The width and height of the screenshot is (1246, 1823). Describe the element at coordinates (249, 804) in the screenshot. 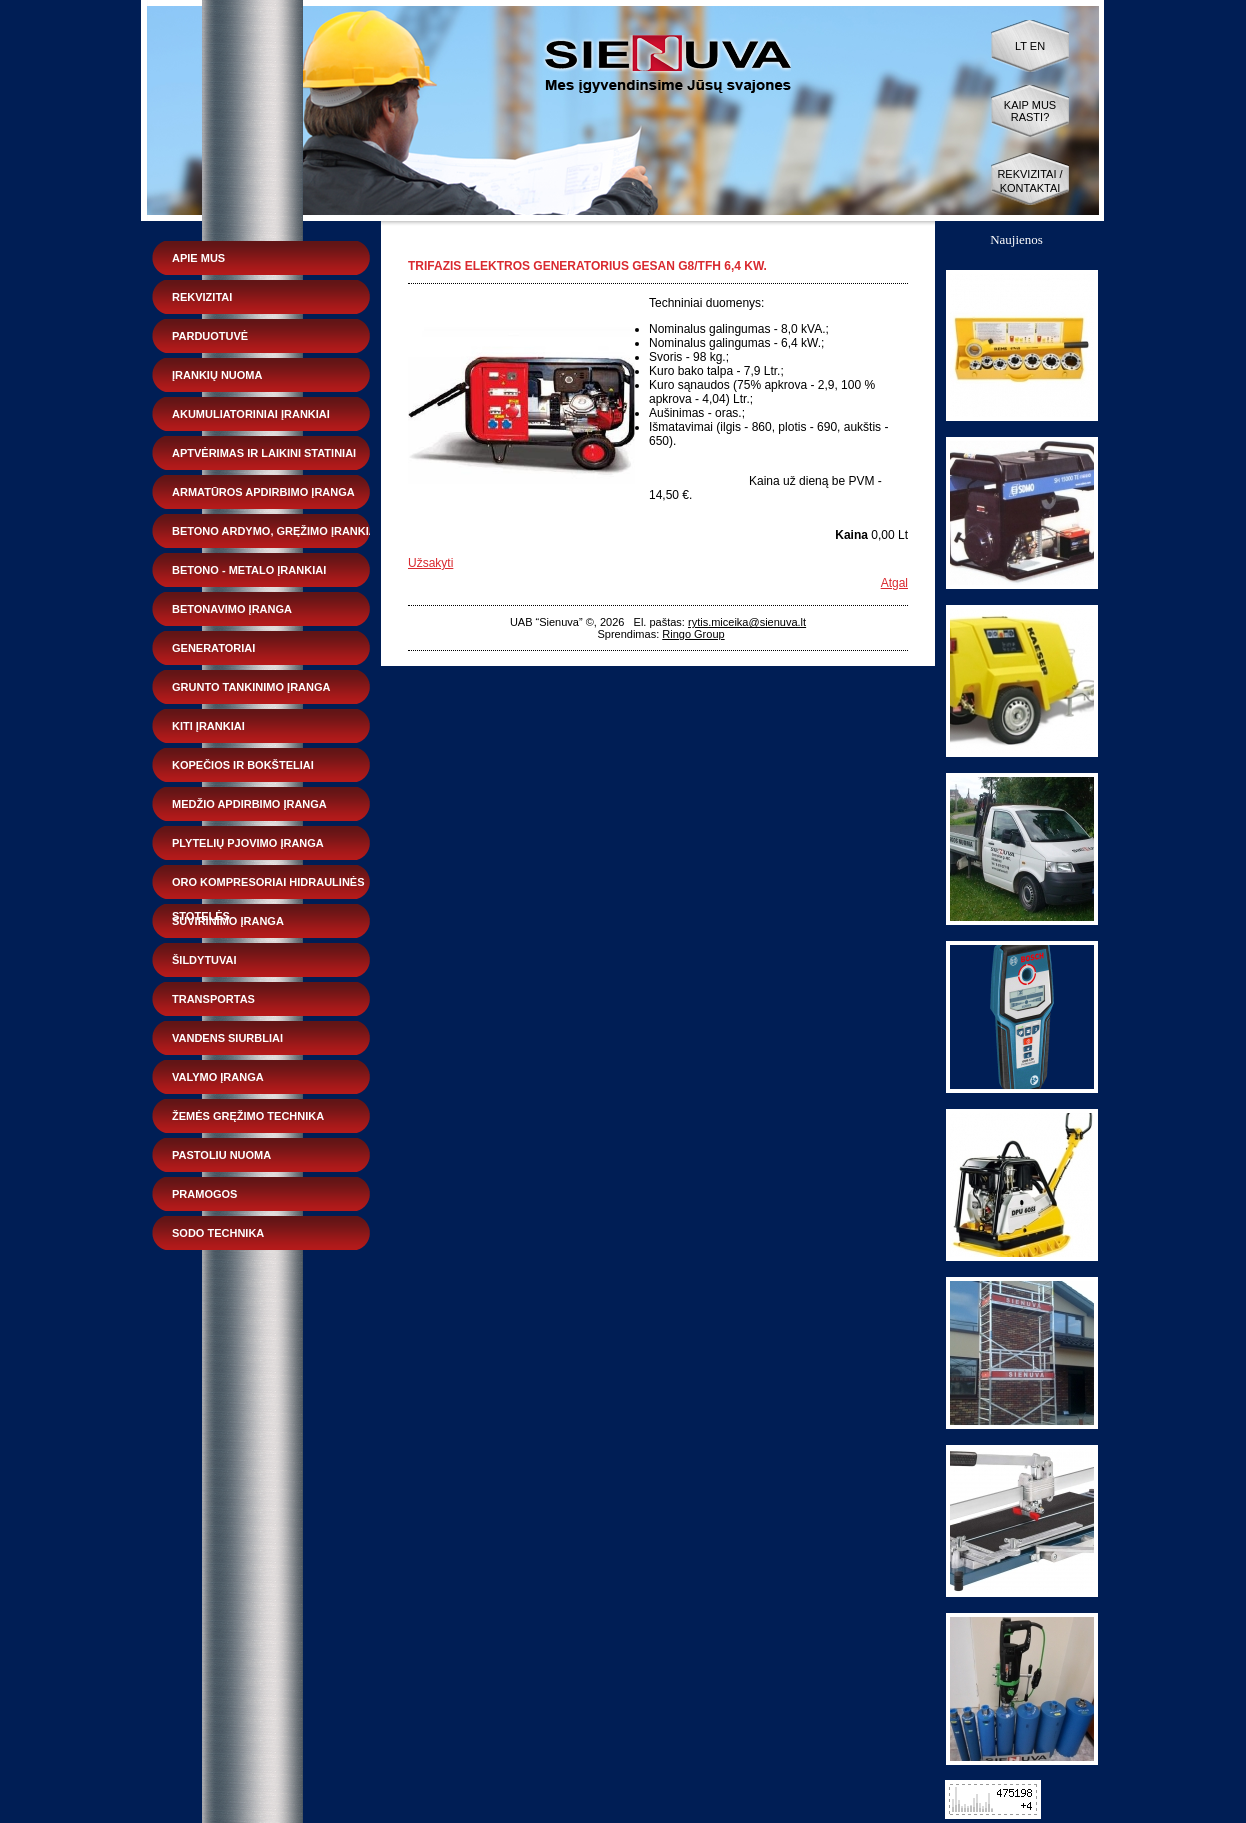

I see `Medžio apdirbimo įranga` at that location.